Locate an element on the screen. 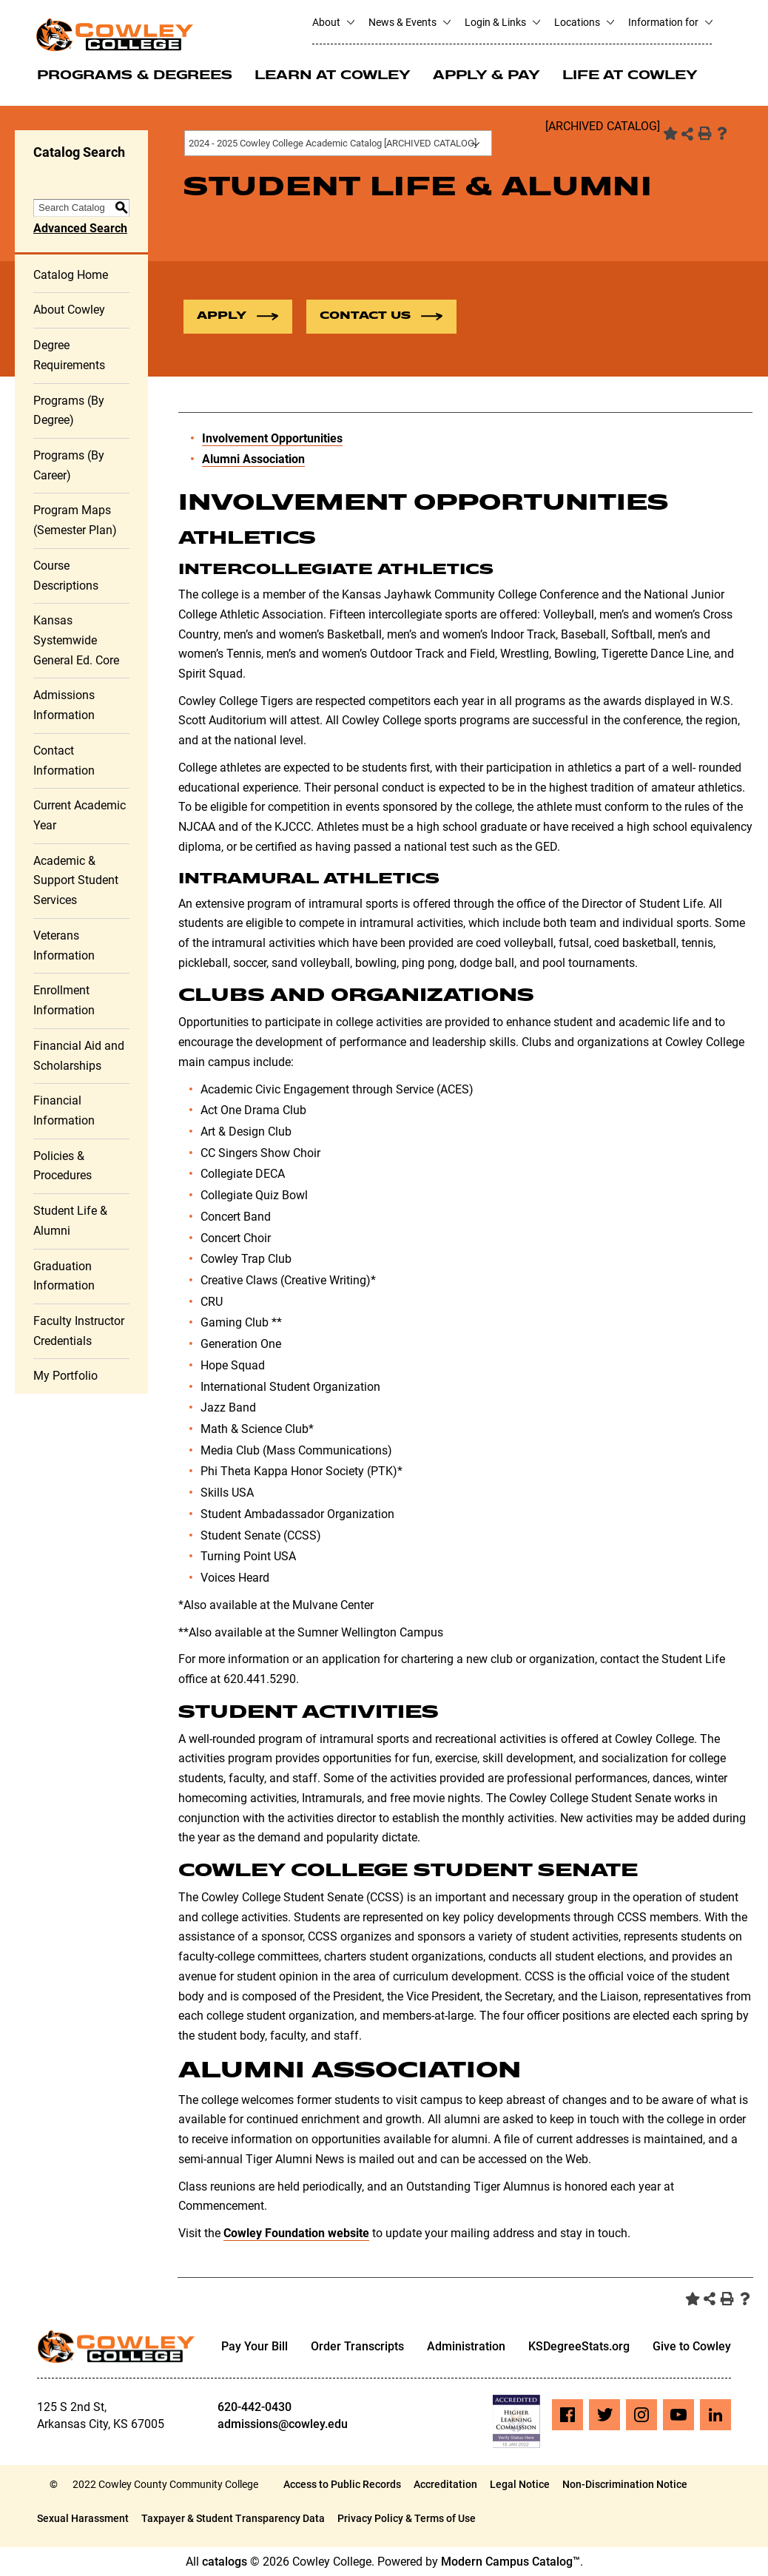 The image size is (768, 2576). Catalog Home is located at coordinates (70, 275).